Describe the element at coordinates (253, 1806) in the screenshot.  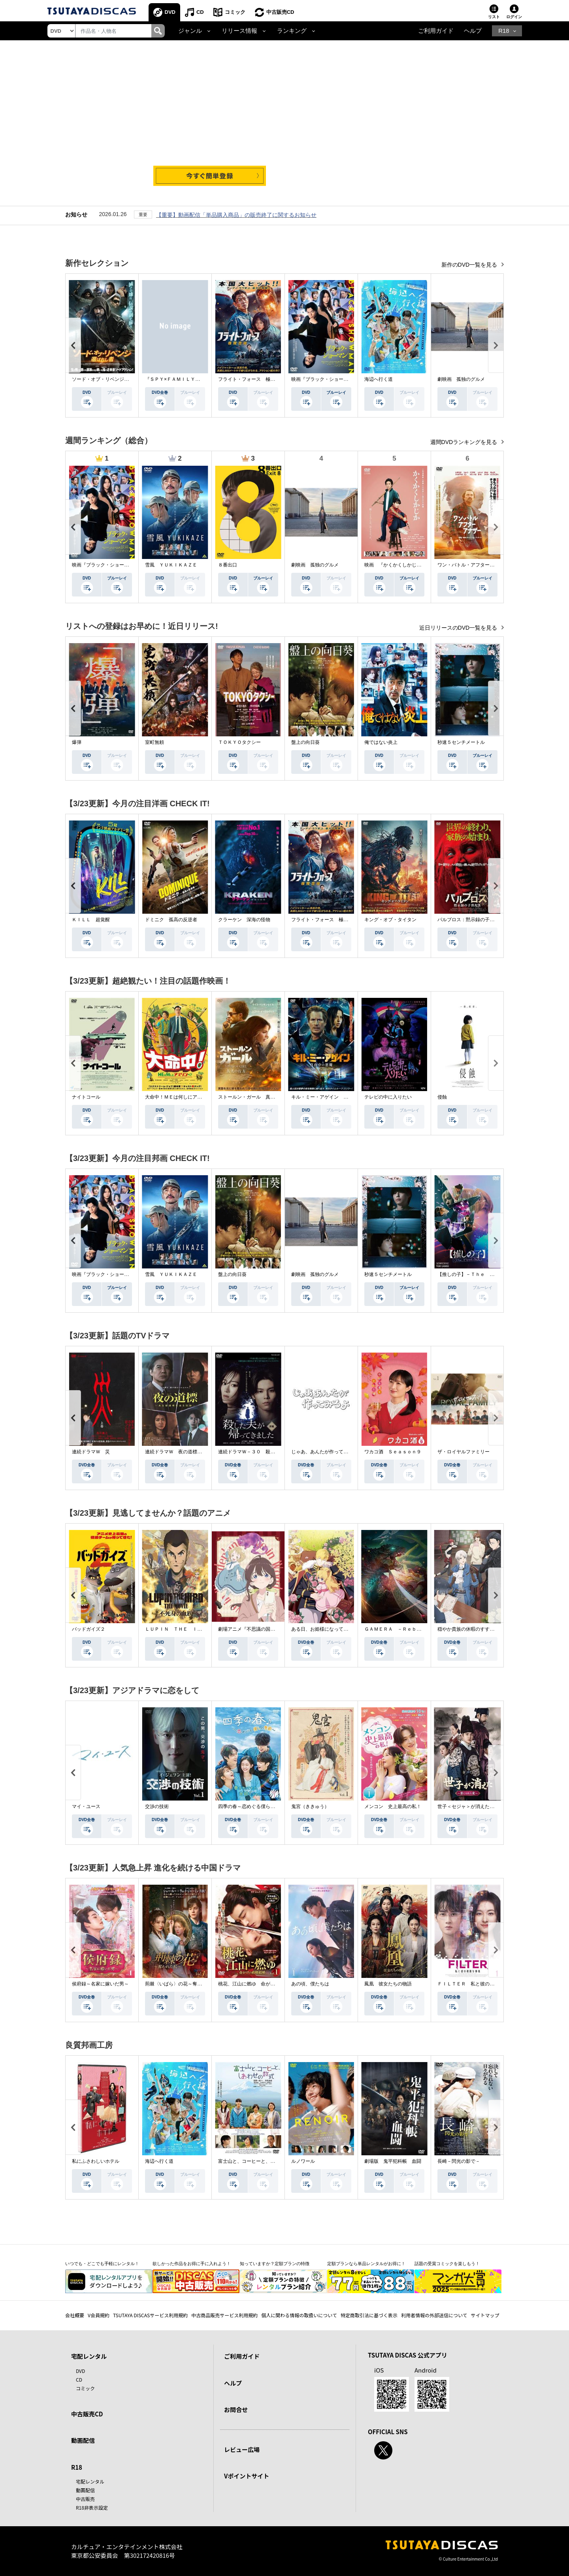
I see `四季の春～恋めぐる僕らの季節～` at that location.